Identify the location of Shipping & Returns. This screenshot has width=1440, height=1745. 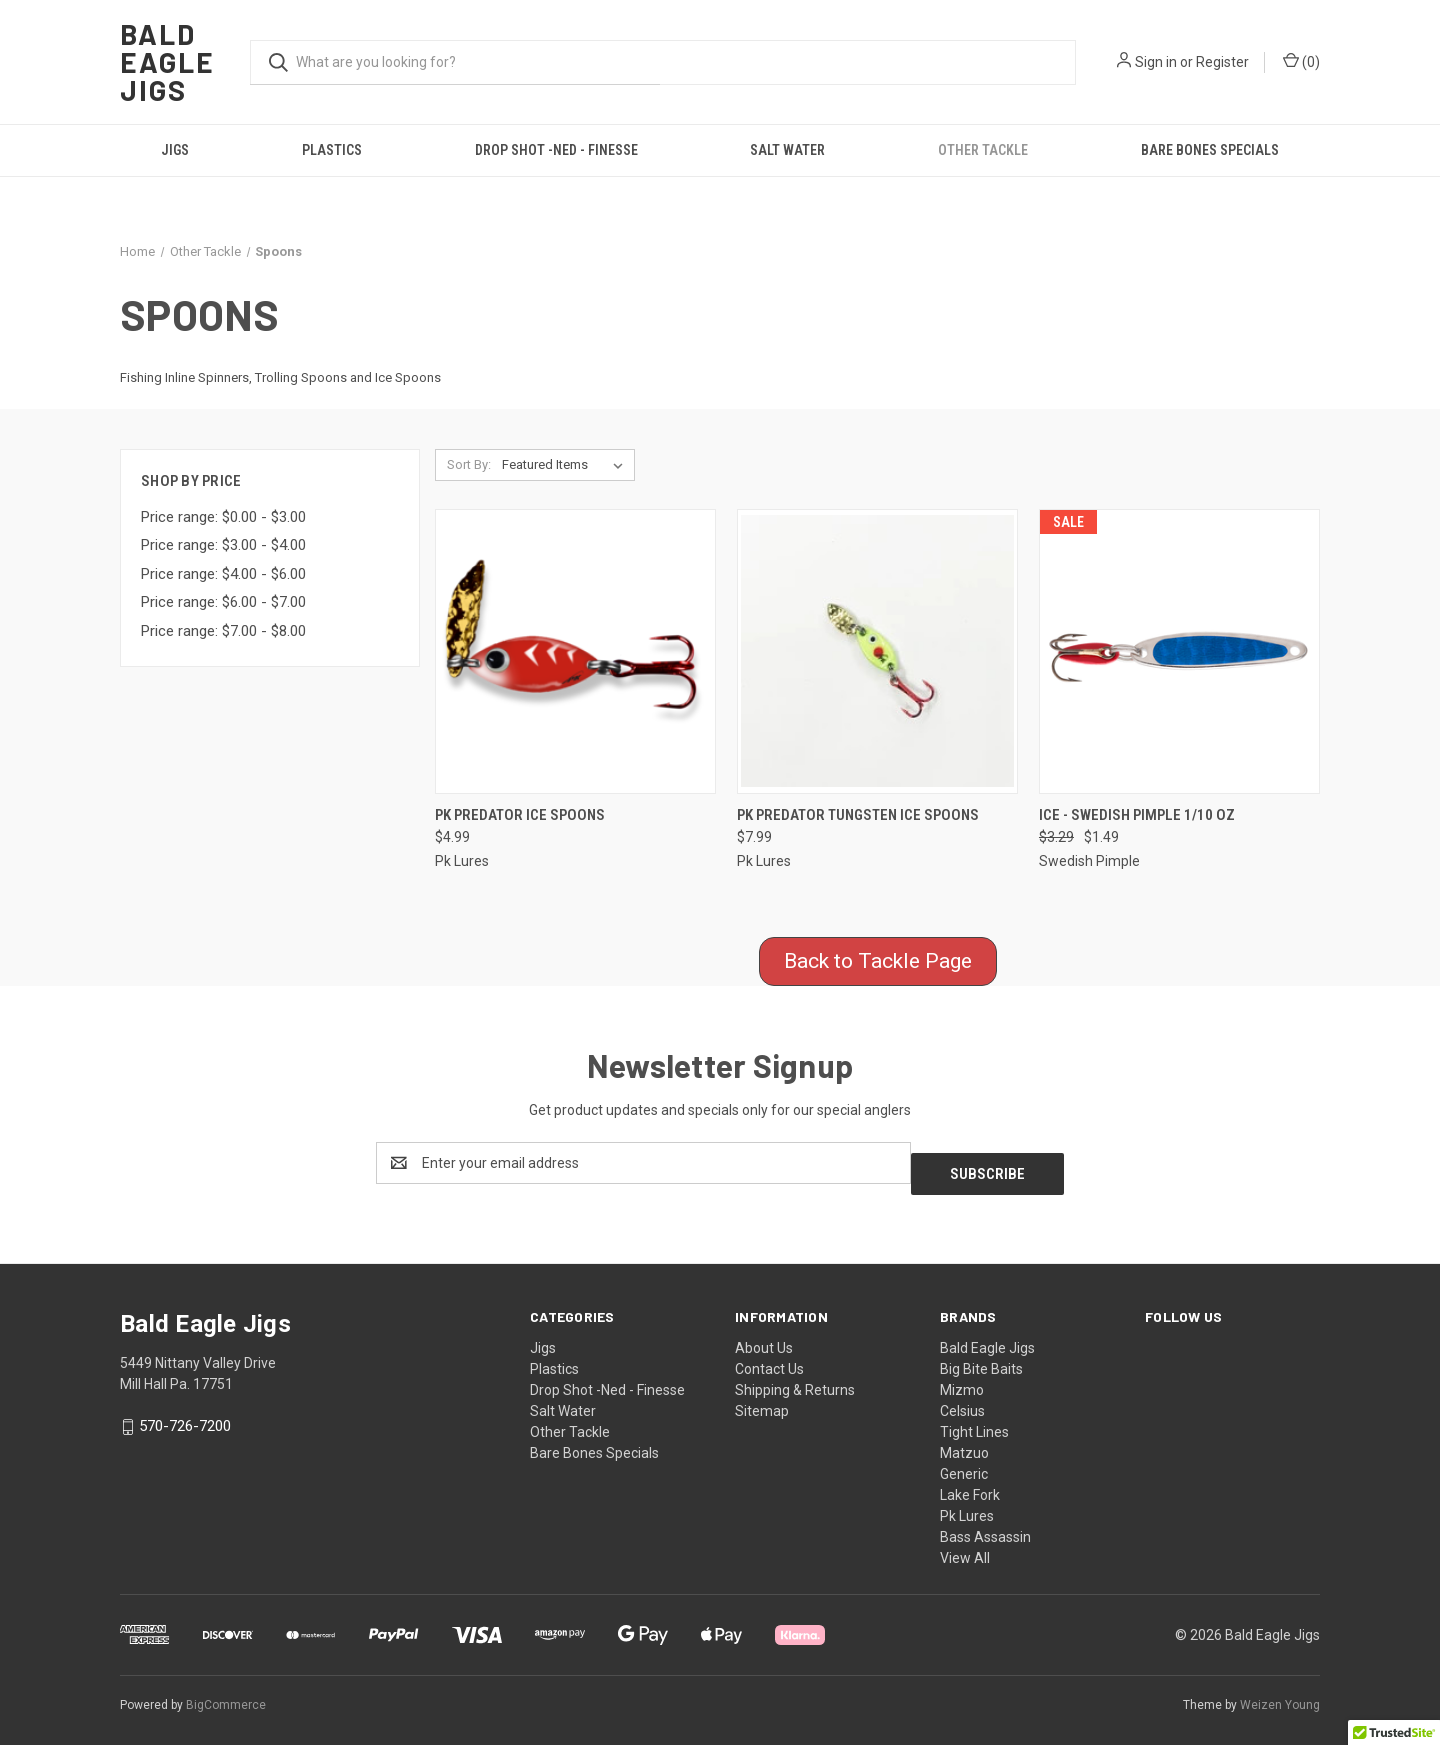
(795, 1379).